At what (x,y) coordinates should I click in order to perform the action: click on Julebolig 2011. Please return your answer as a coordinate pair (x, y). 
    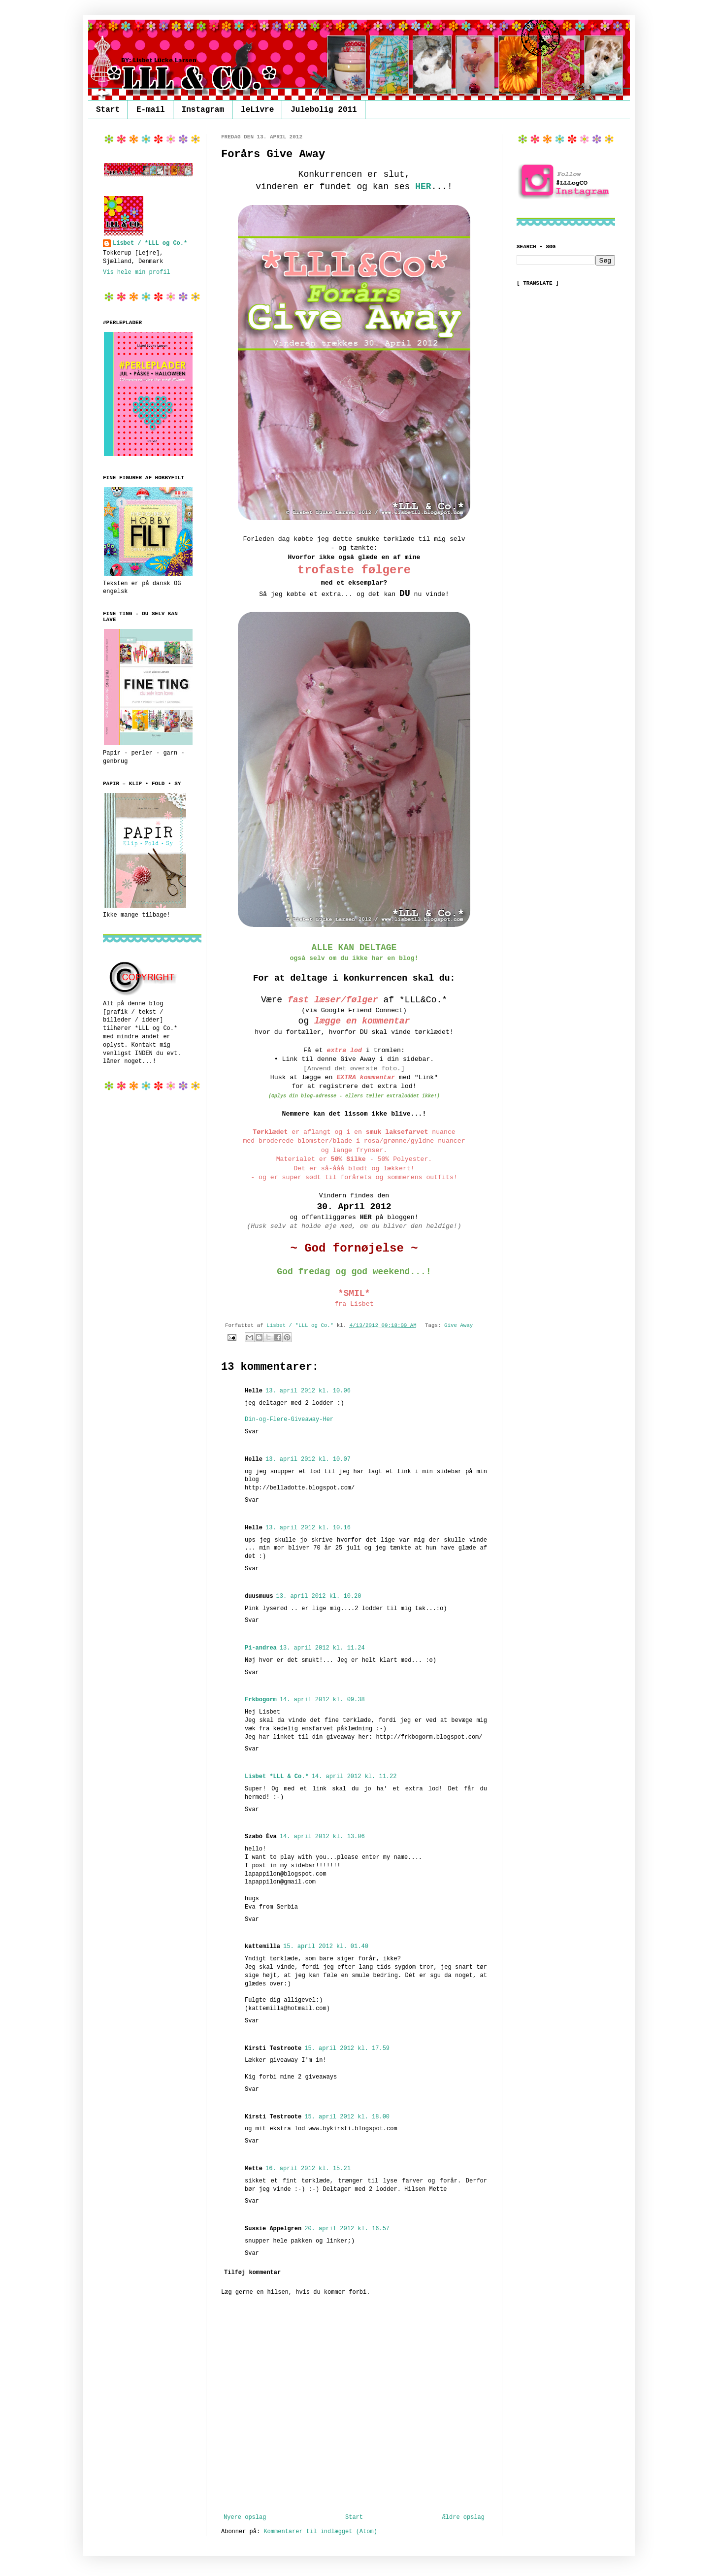
    Looking at the image, I should click on (324, 109).